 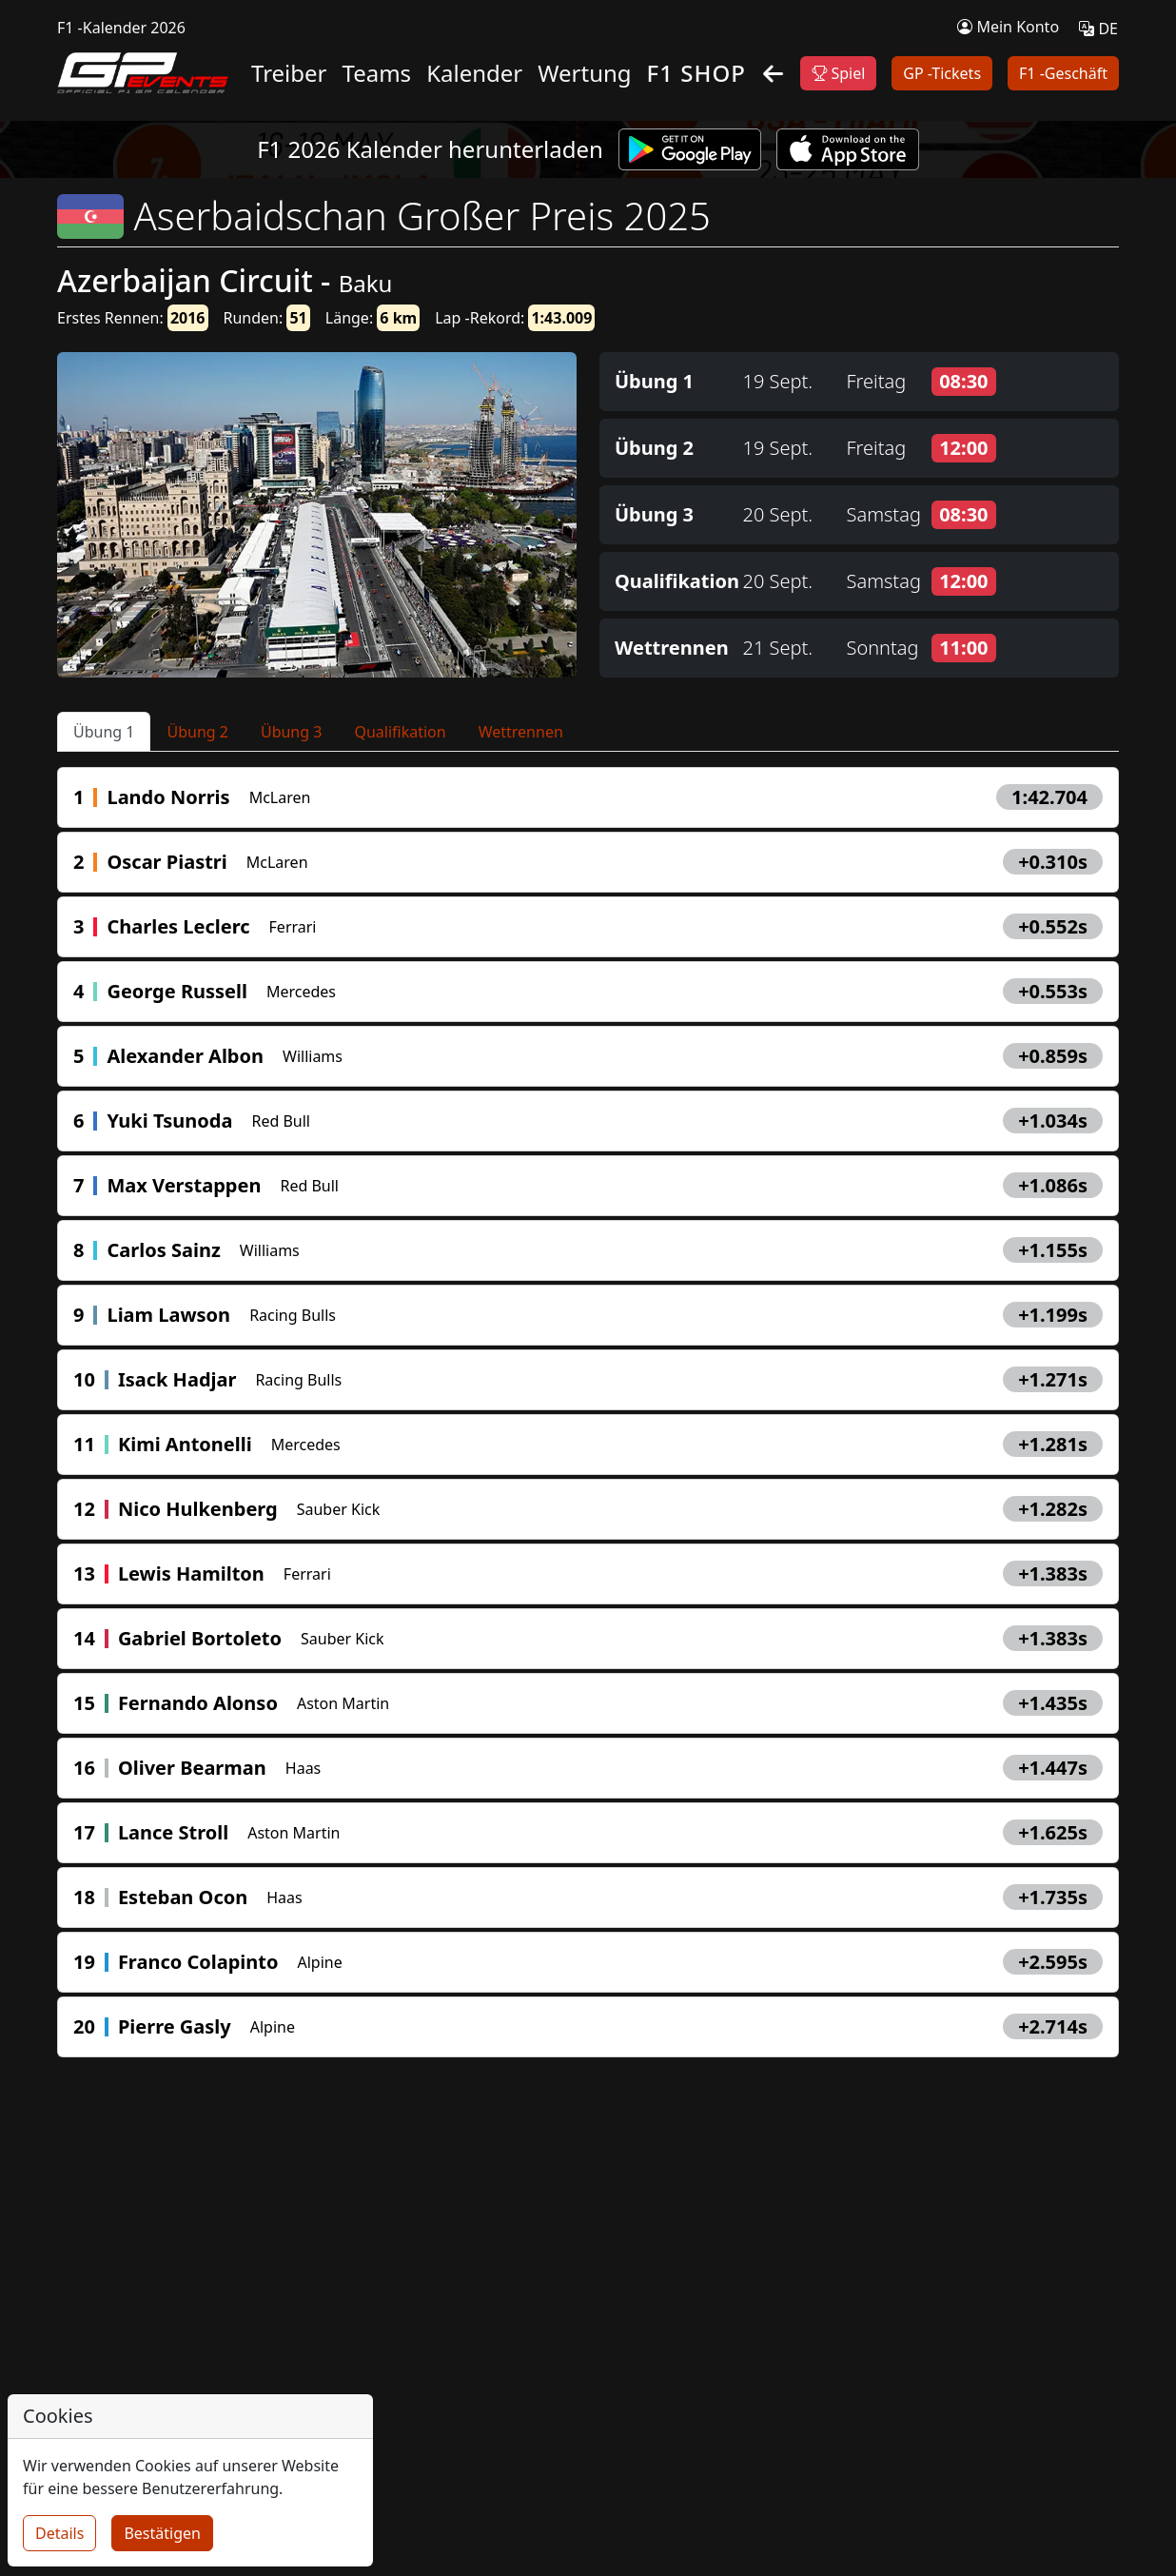 I want to click on Wettrennen [tab], so click(x=521, y=731).